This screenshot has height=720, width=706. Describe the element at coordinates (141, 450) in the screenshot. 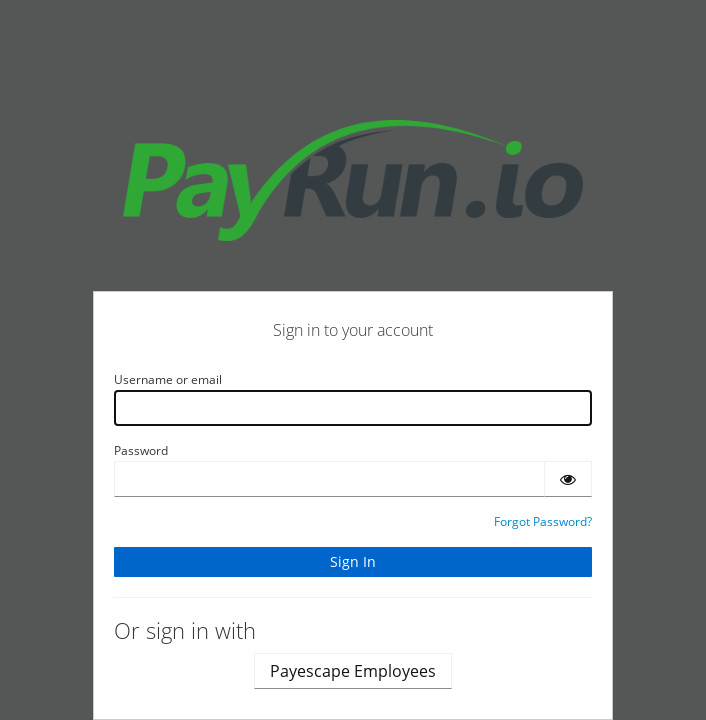

I see `Password` at that location.